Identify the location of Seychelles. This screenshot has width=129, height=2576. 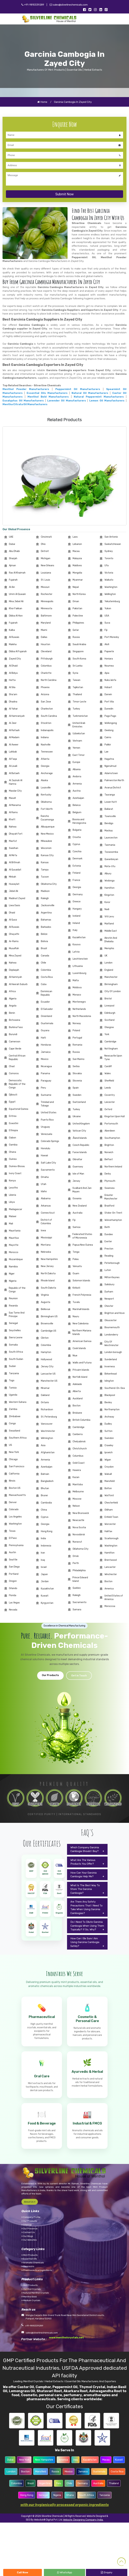
(12, 1330).